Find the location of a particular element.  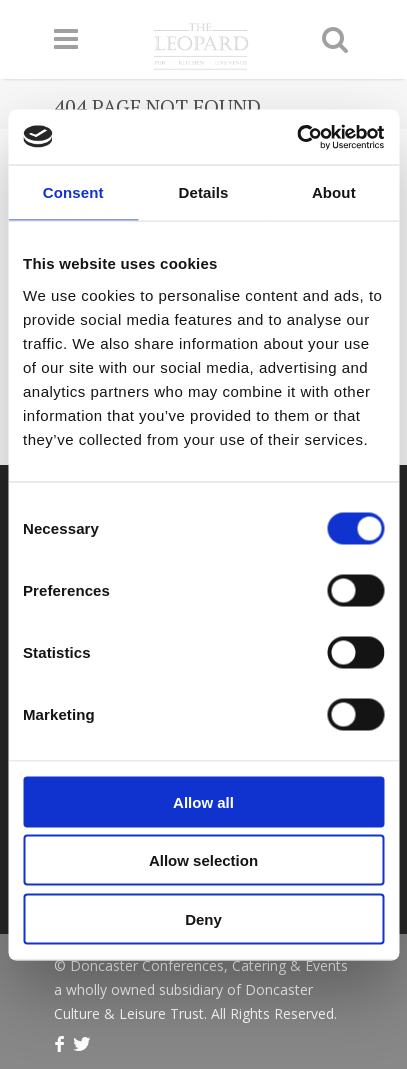

Consent [tab] is located at coordinates (73, 192).